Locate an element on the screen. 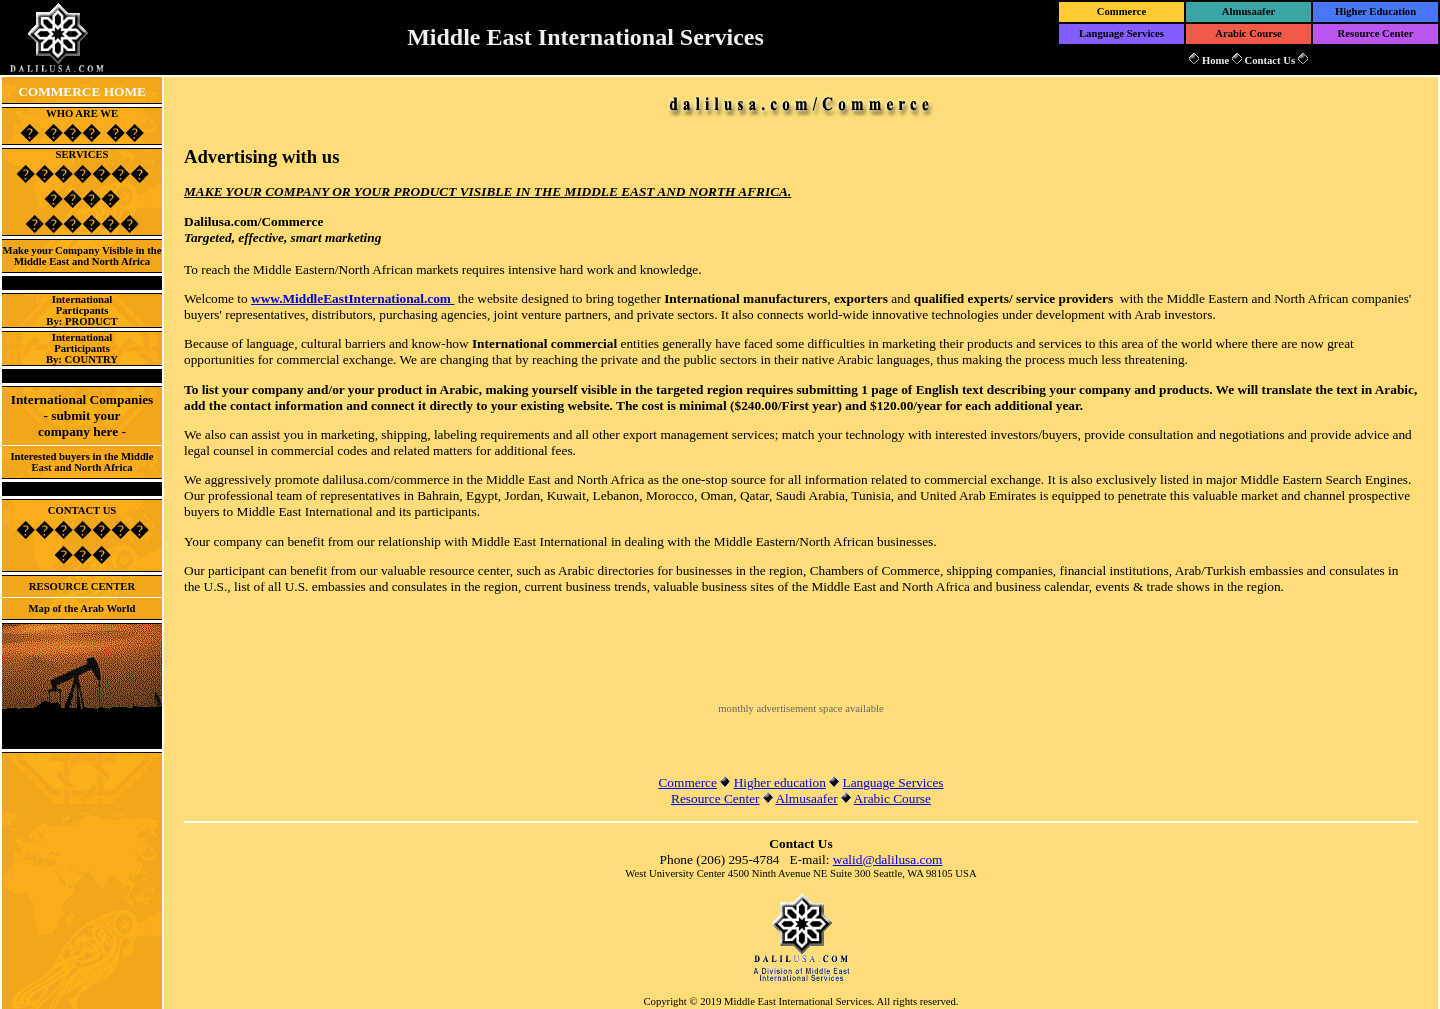 This screenshot has height=1009, width=1440. Make your Company Visible in the Middle East and North Africa is located at coordinates (82, 256).